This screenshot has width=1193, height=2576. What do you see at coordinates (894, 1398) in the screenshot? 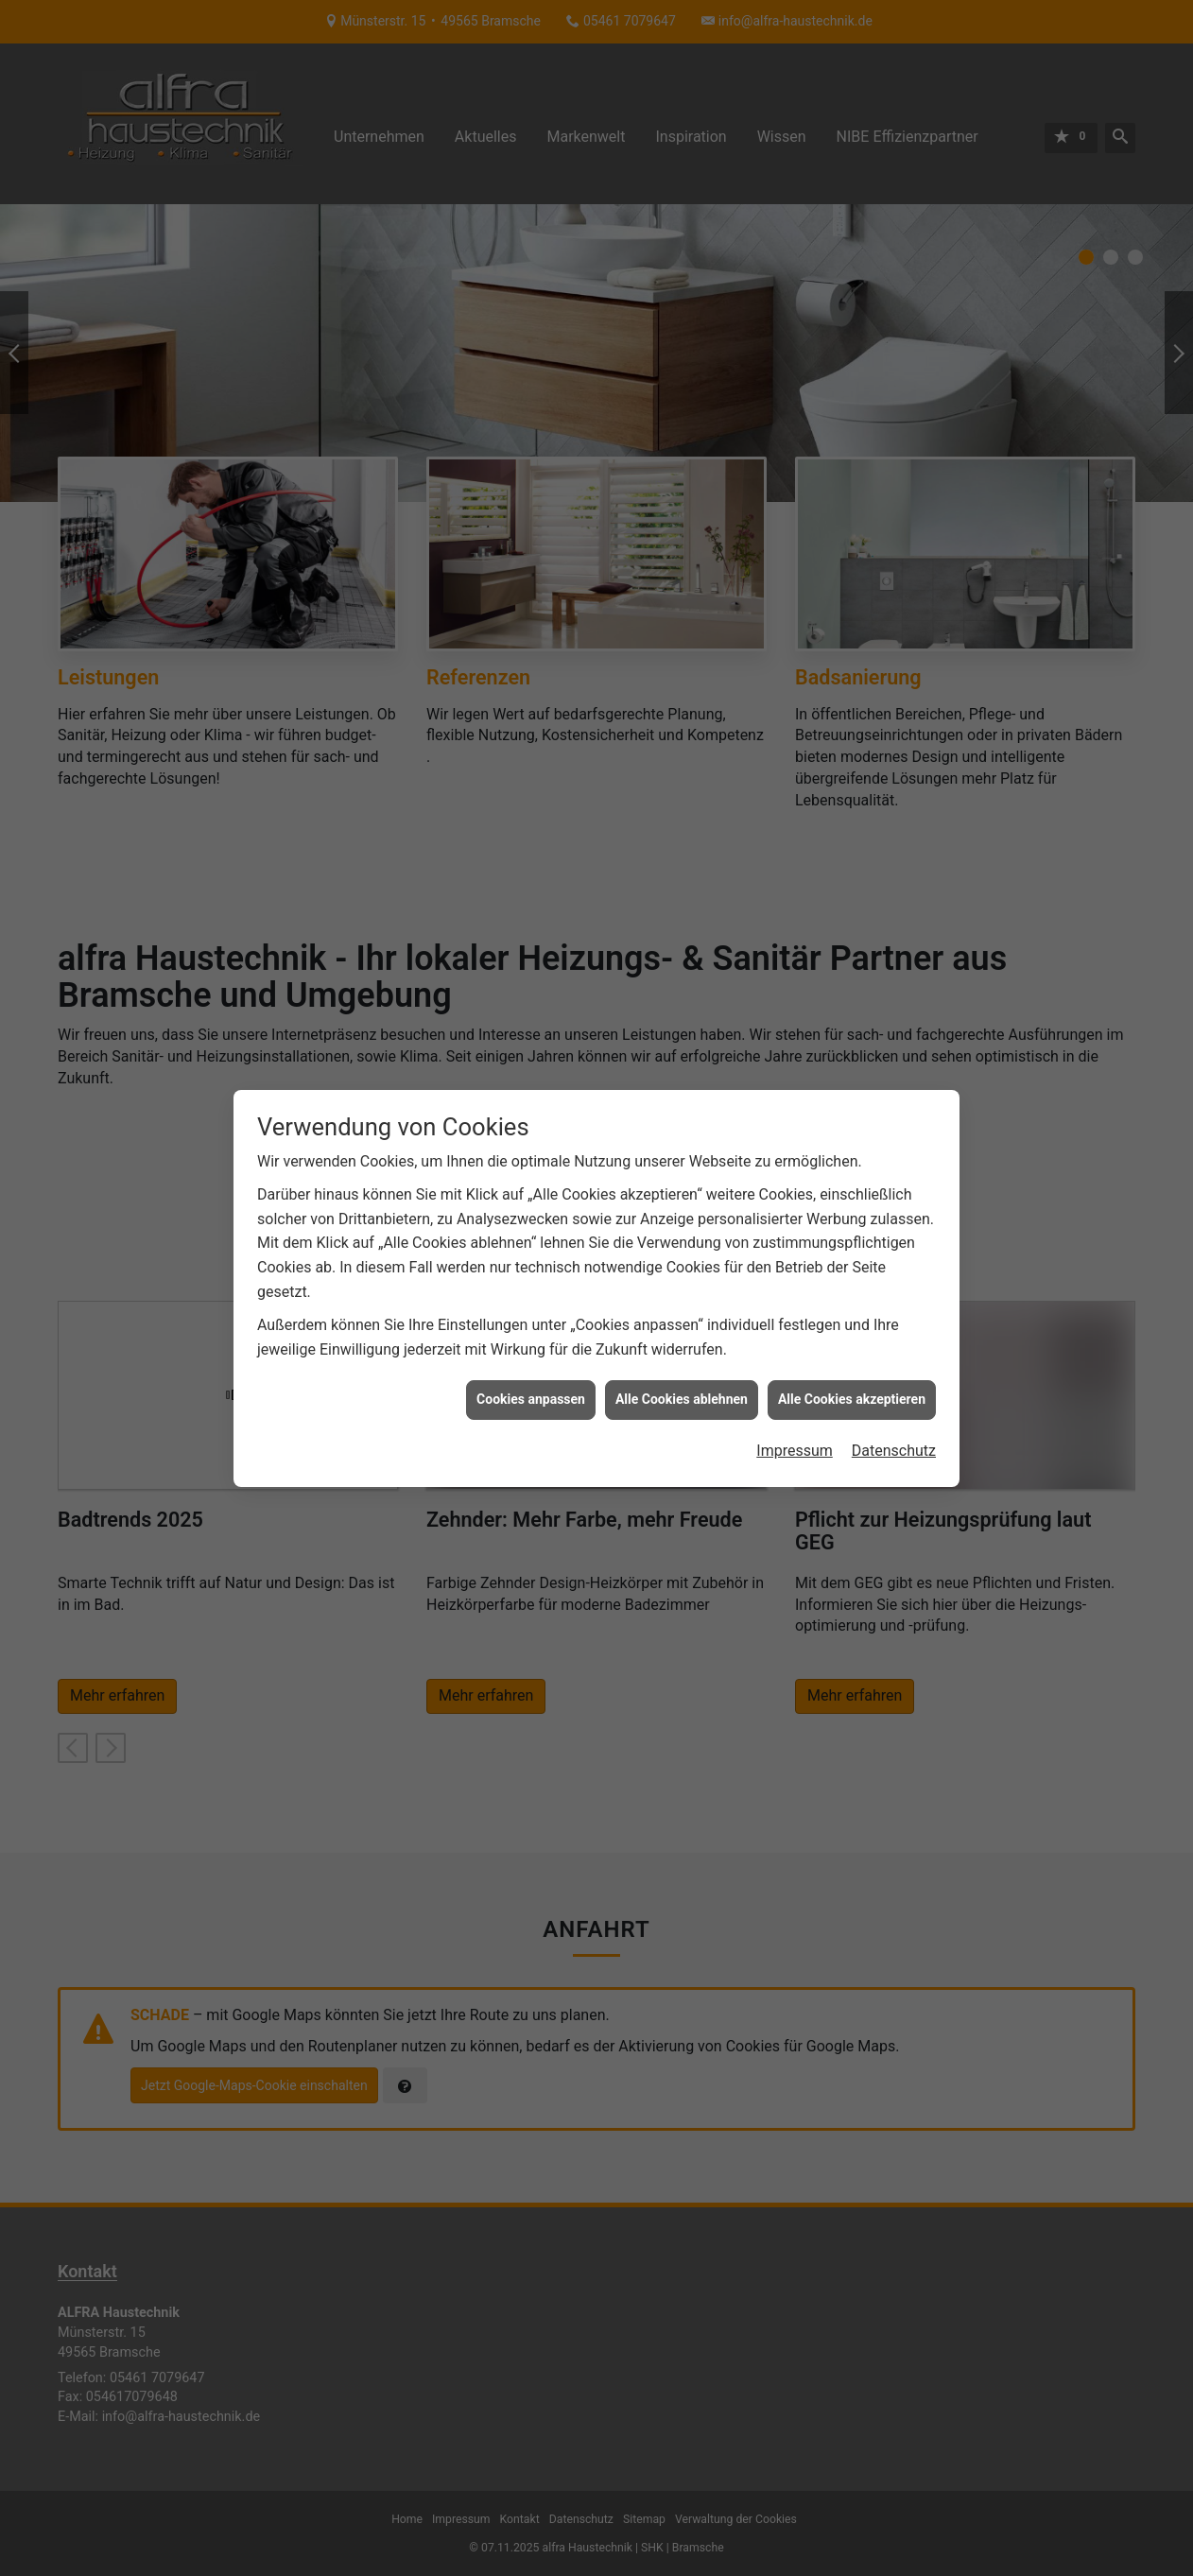
I see `Datenschutz` at bounding box center [894, 1398].